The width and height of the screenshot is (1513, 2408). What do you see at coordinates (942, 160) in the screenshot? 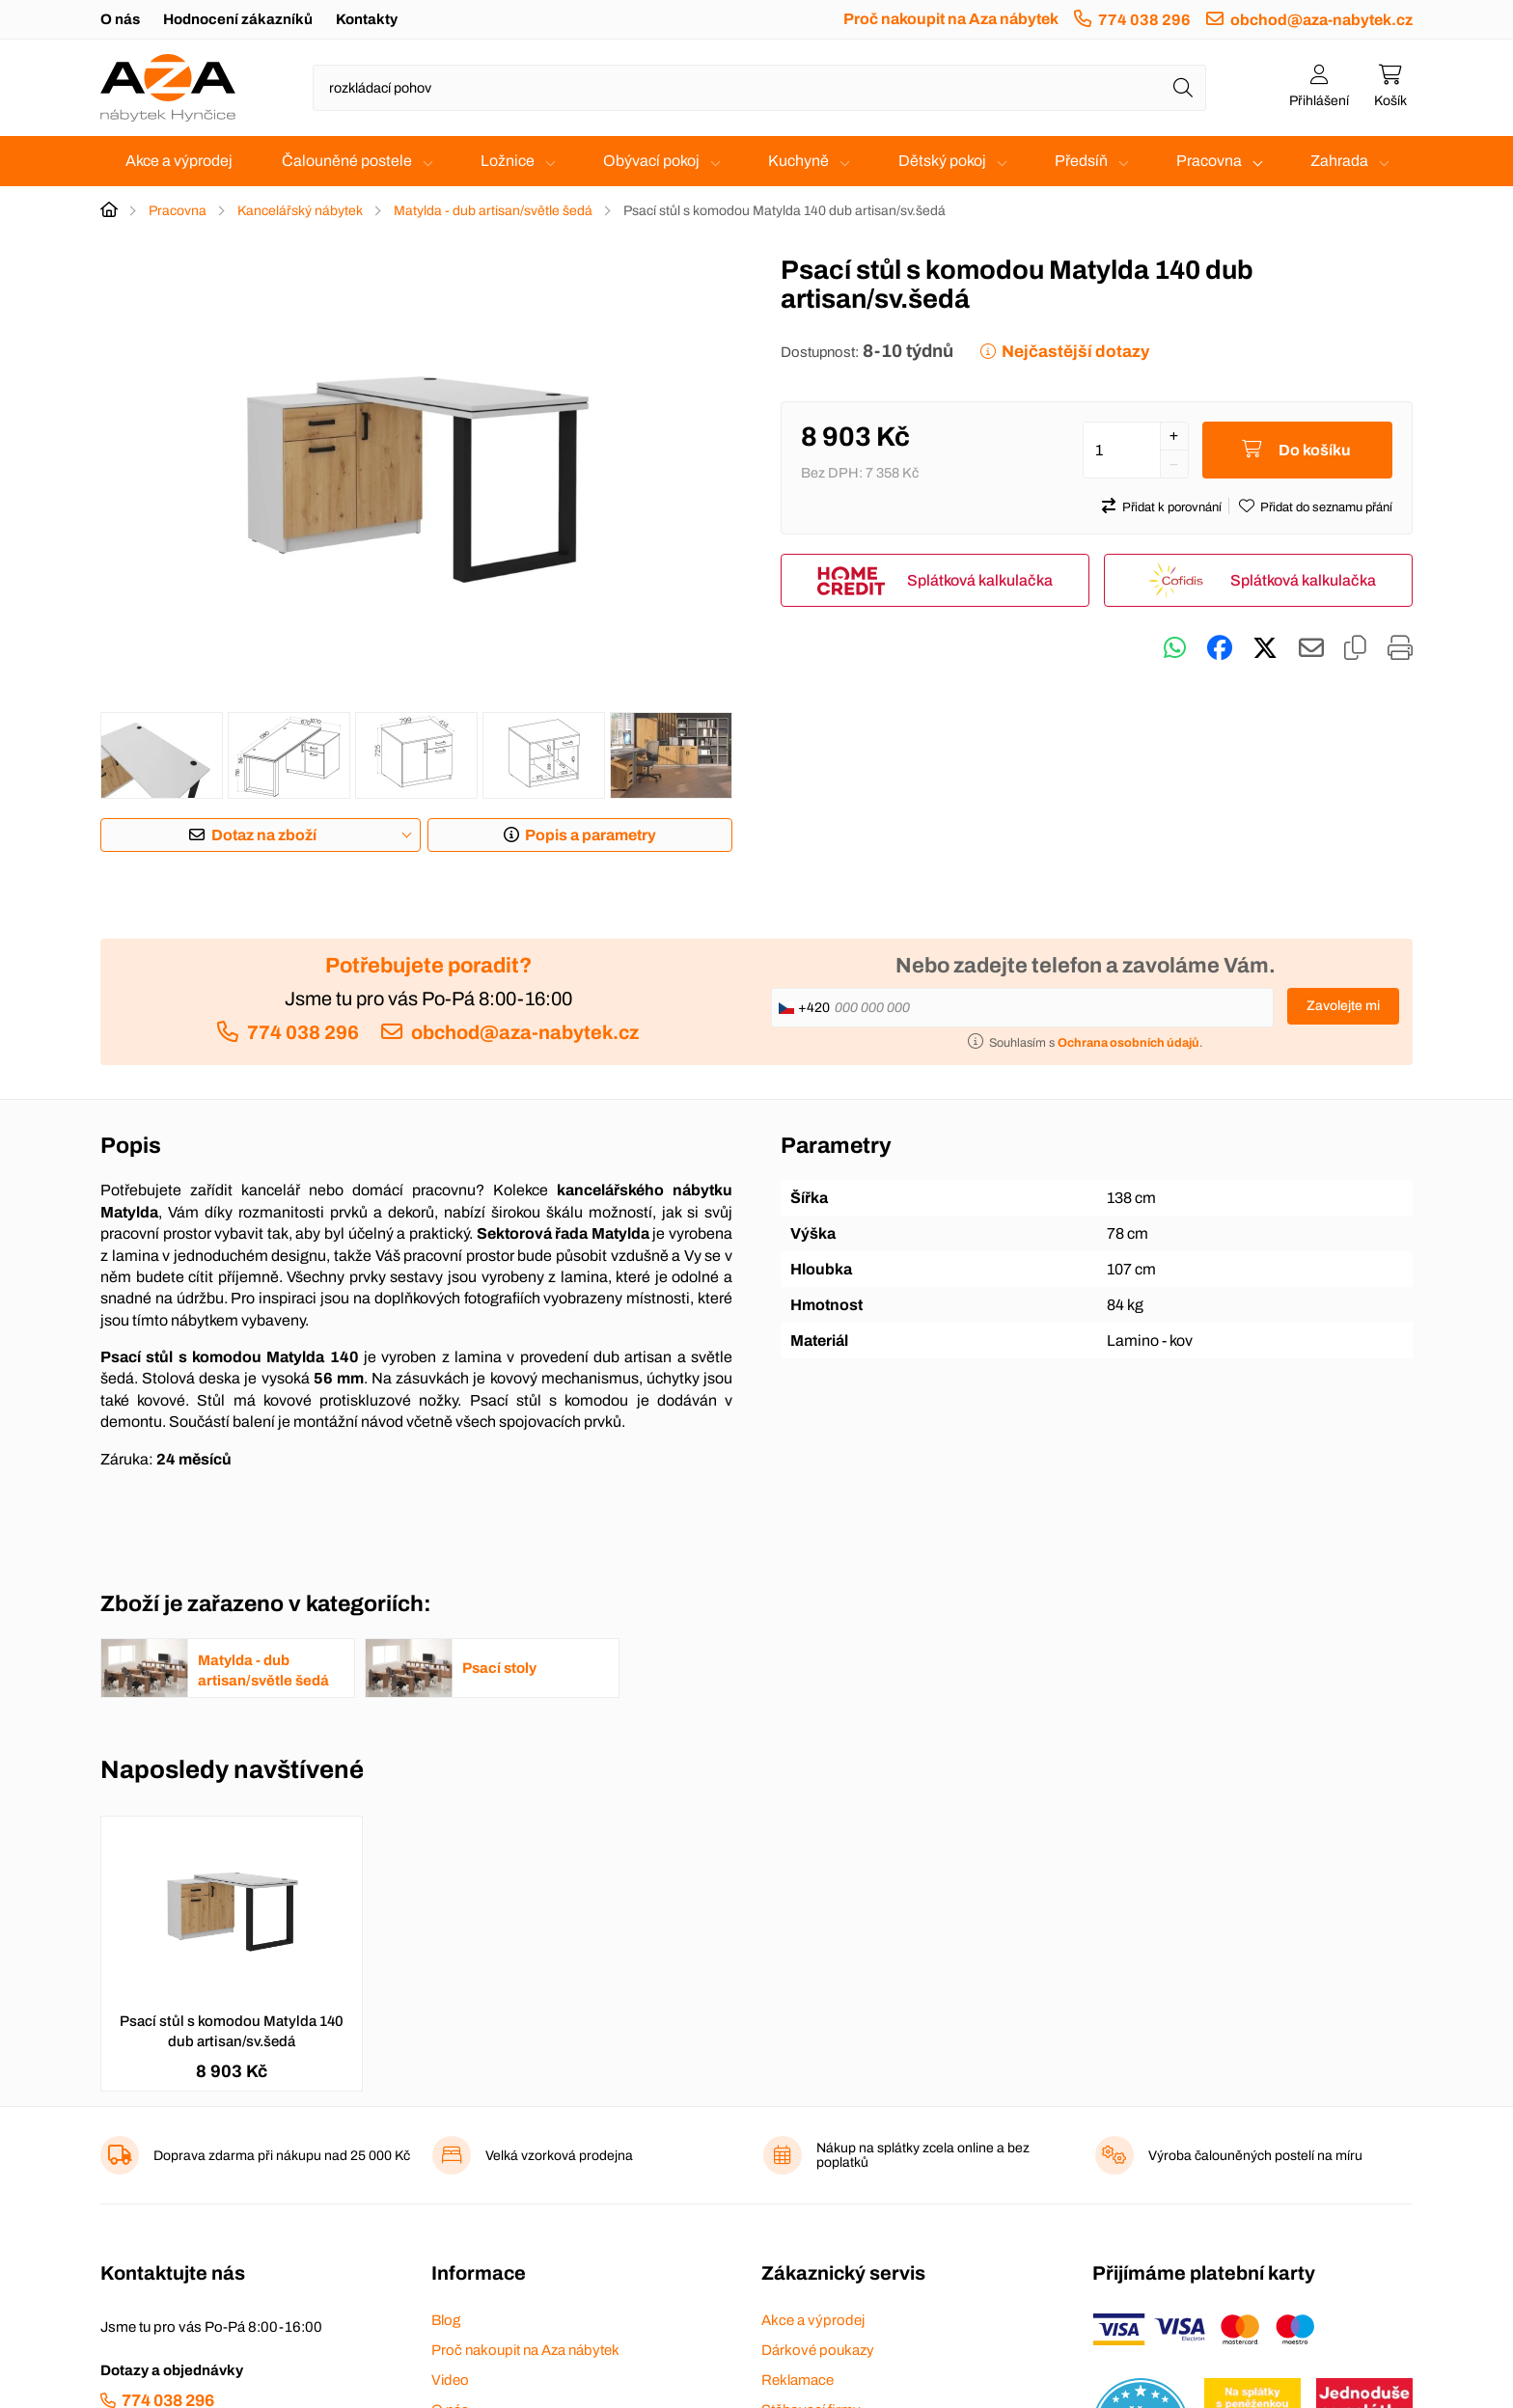
I see `Dětský pokoj` at bounding box center [942, 160].